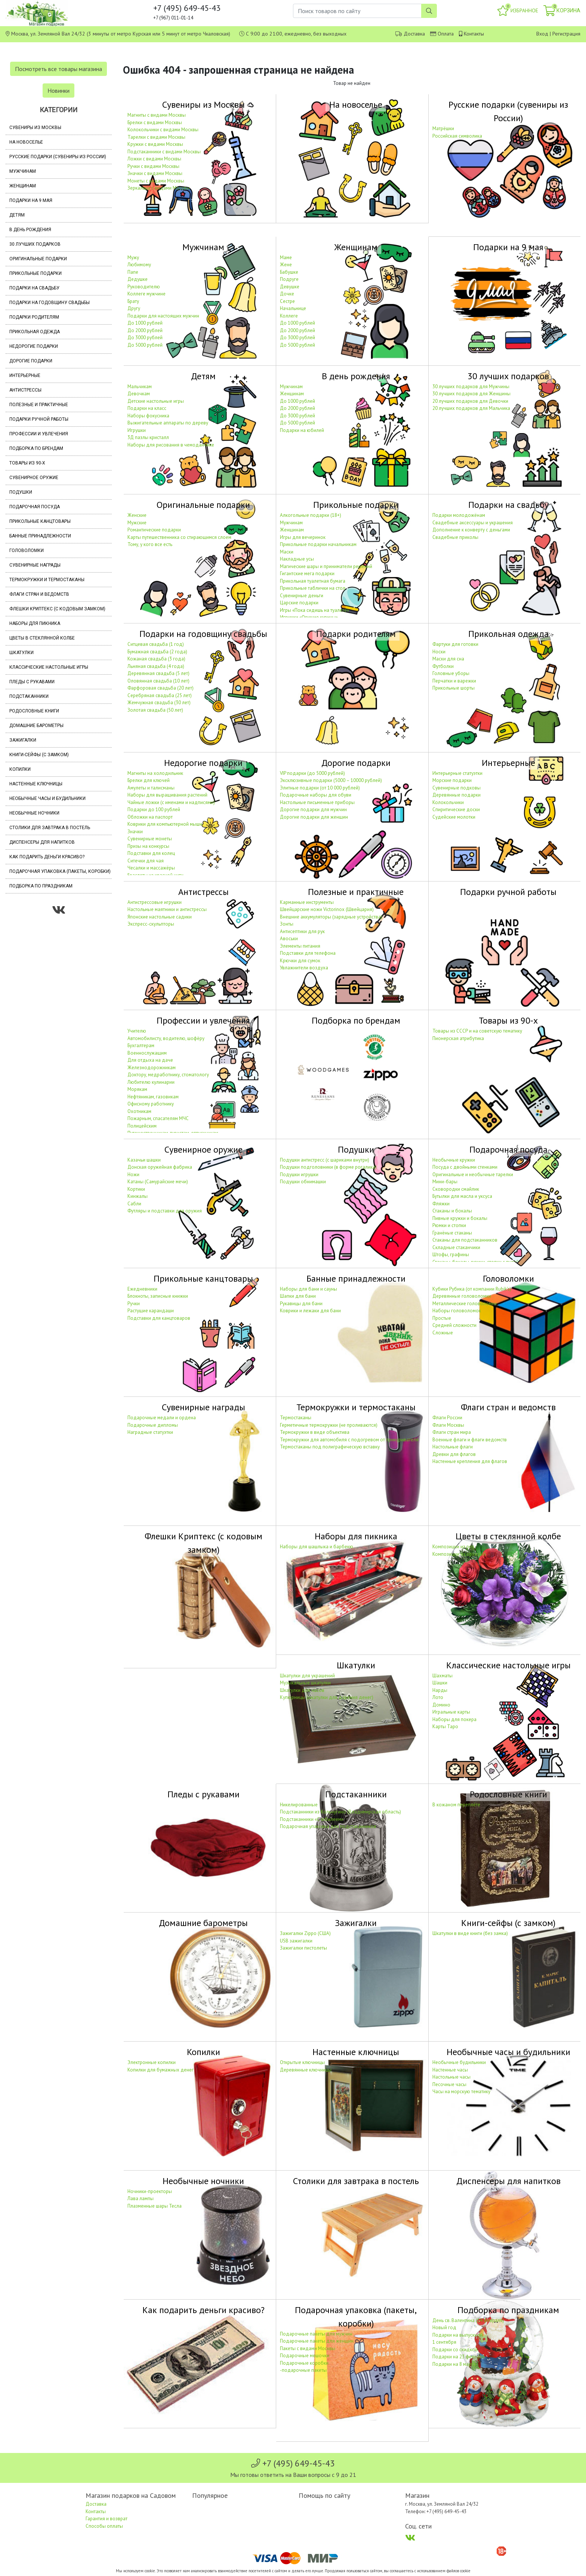 The height and width of the screenshot is (2576, 586). Describe the element at coordinates (300, 946) in the screenshot. I see `Элементы питания` at that location.